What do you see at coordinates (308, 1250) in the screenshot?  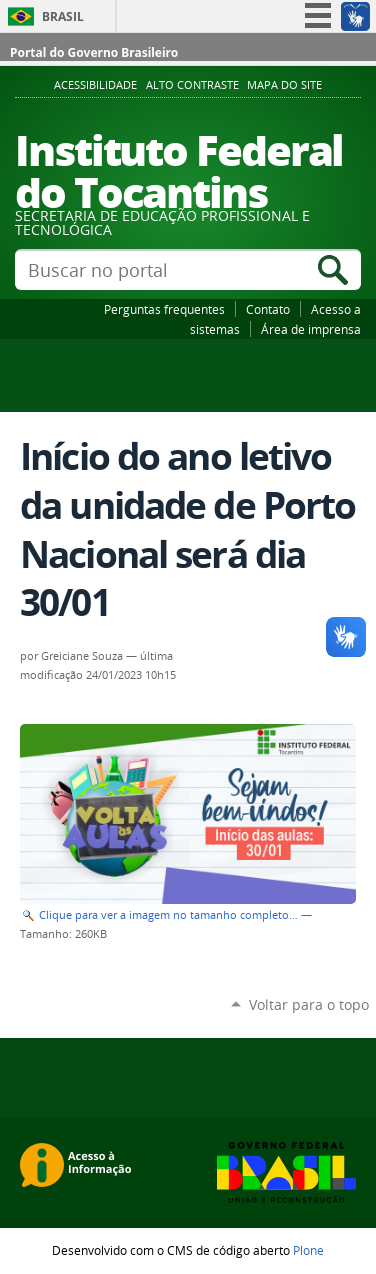 I see `Plone` at bounding box center [308, 1250].